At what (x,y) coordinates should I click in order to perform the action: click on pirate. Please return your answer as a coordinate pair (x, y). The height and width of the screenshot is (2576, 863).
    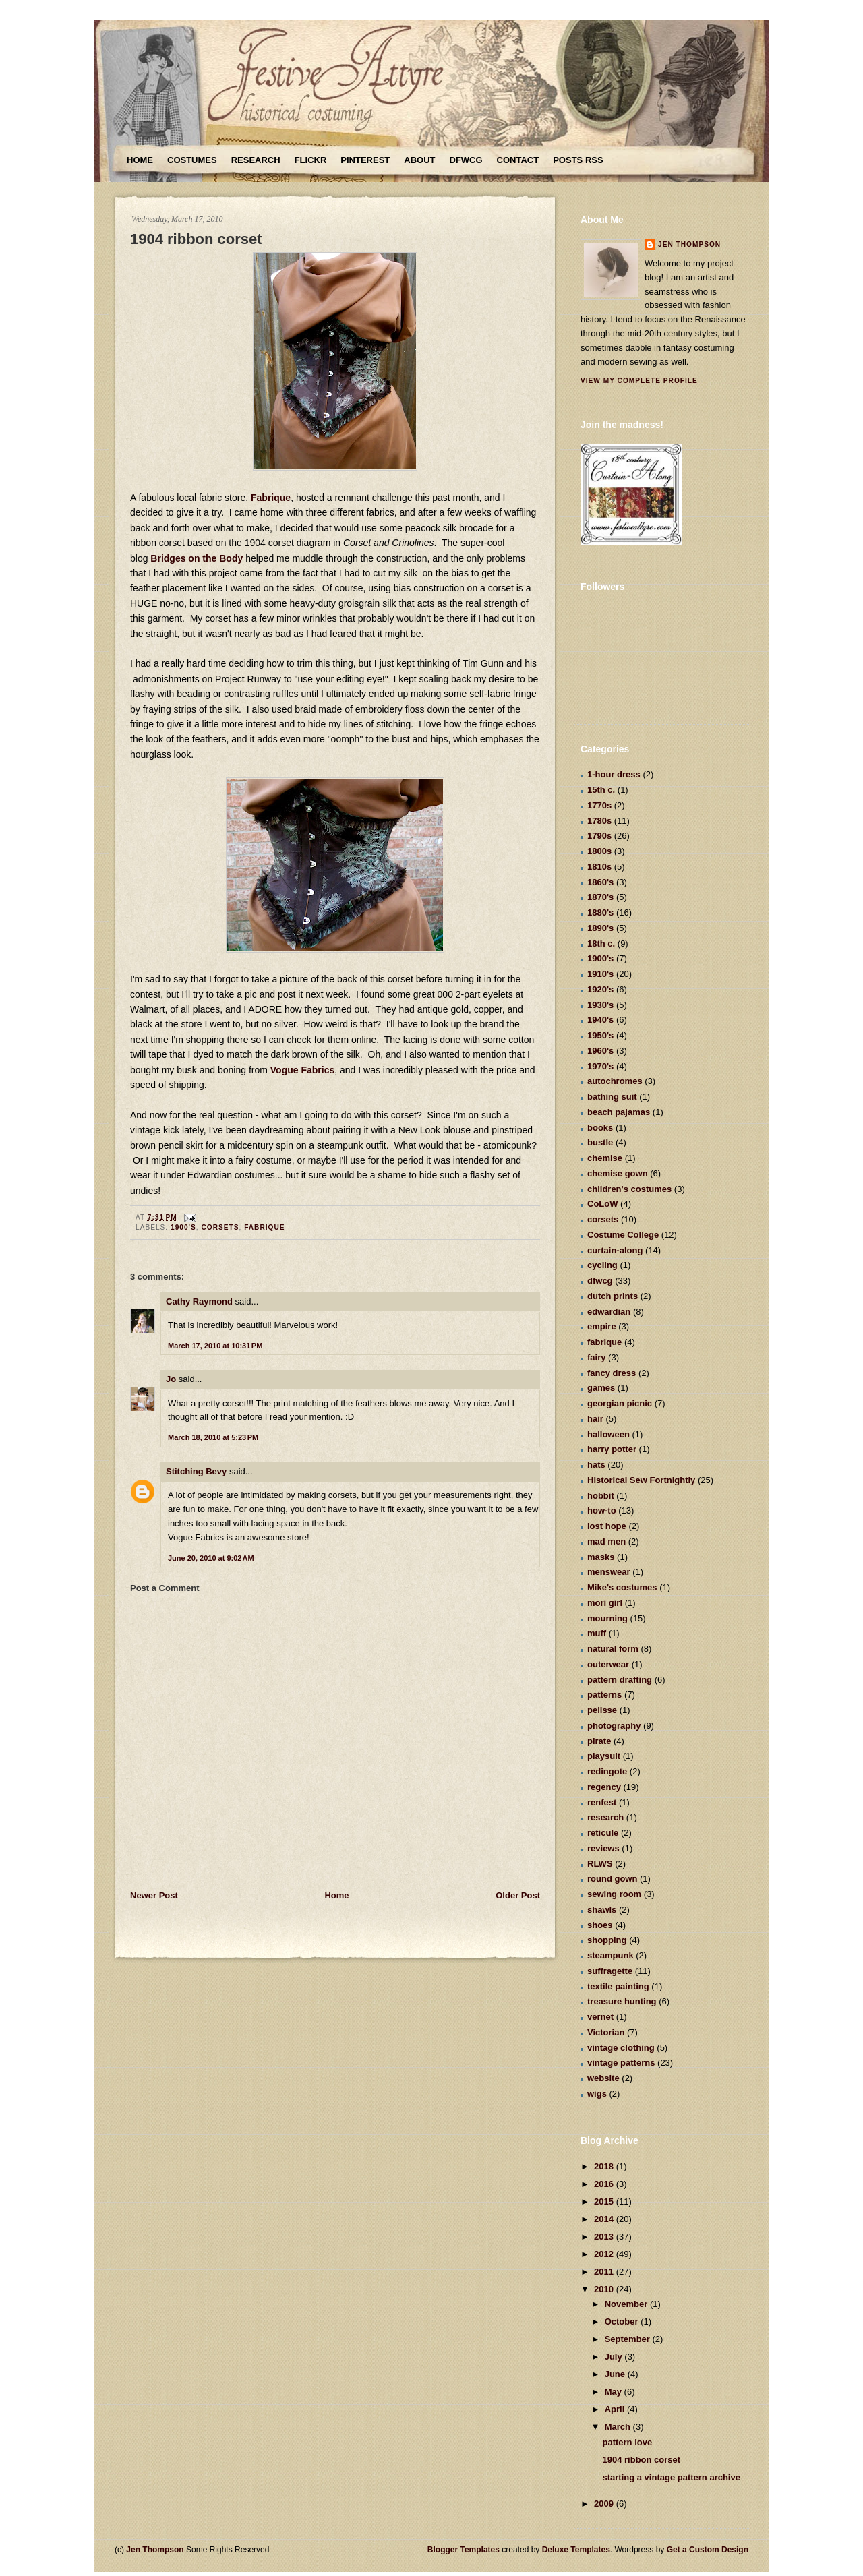
    Looking at the image, I should click on (599, 1741).